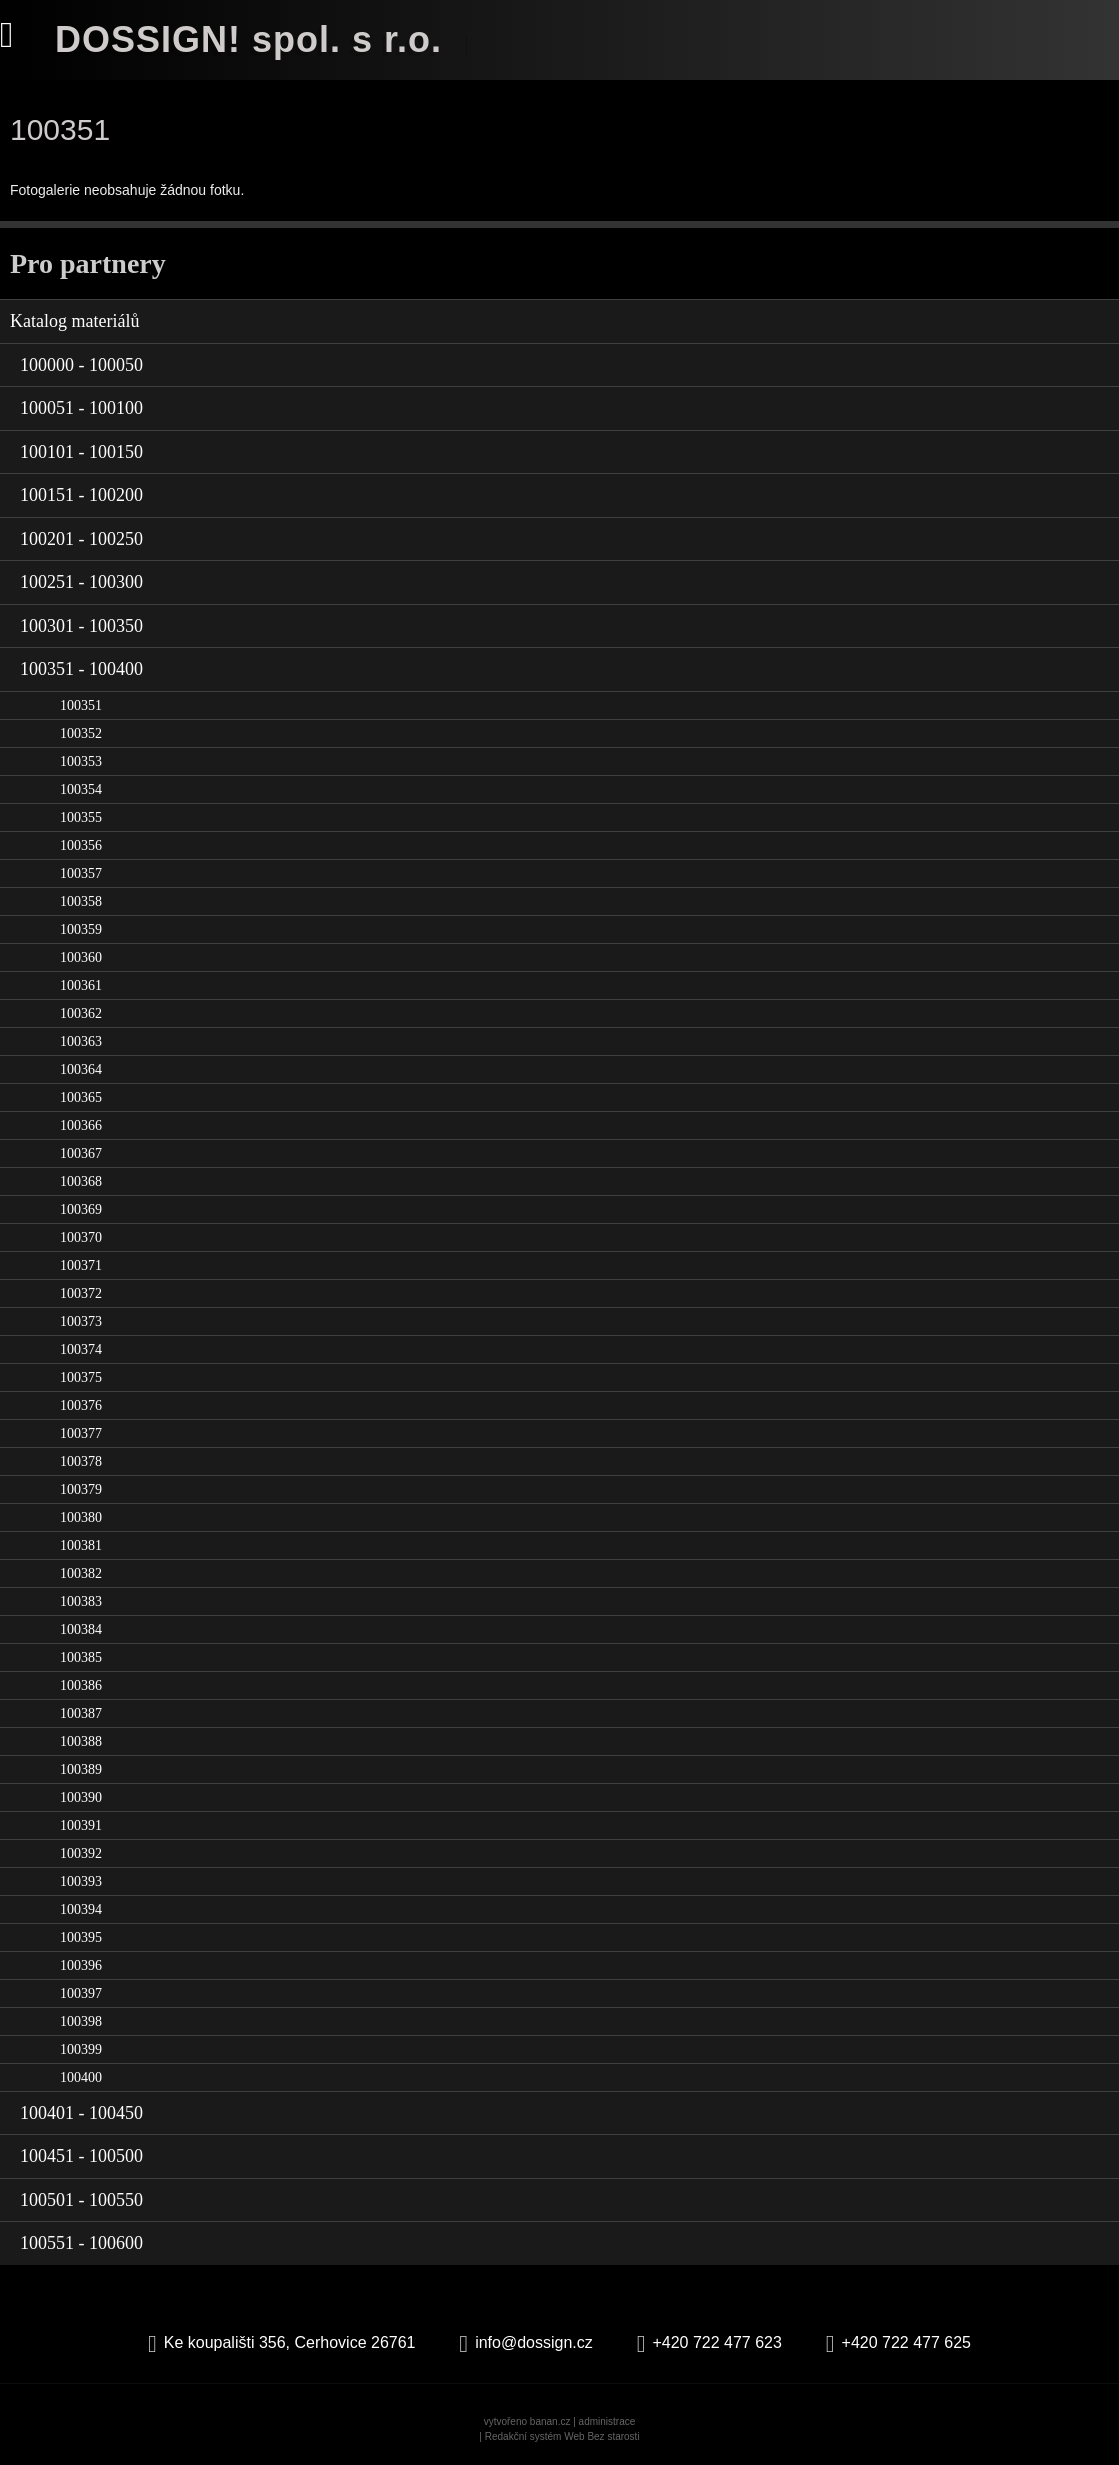 The width and height of the screenshot is (1119, 2465). I want to click on Pro partnery, so click(88, 263).